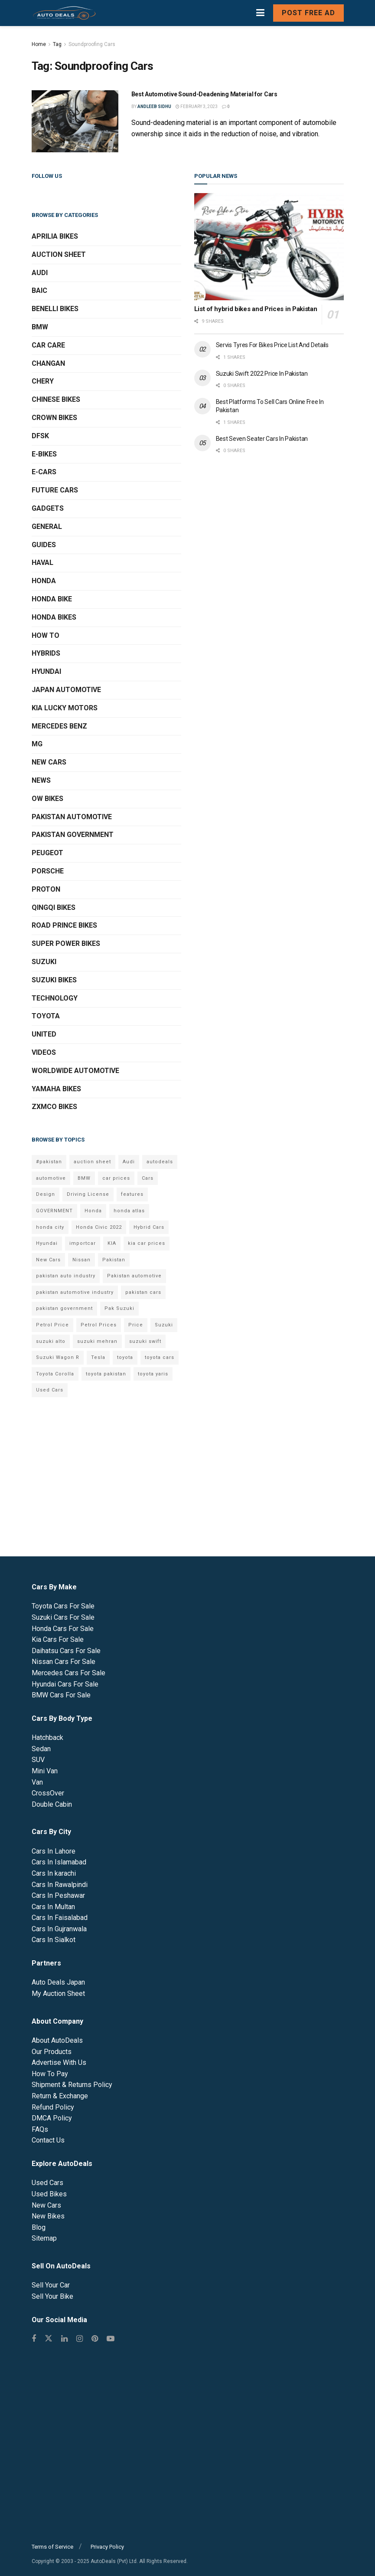 The height and width of the screenshot is (2576, 375). Describe the element at coordinates (52, 2546) in the screenshot. I see `Terms of Service` at that location.